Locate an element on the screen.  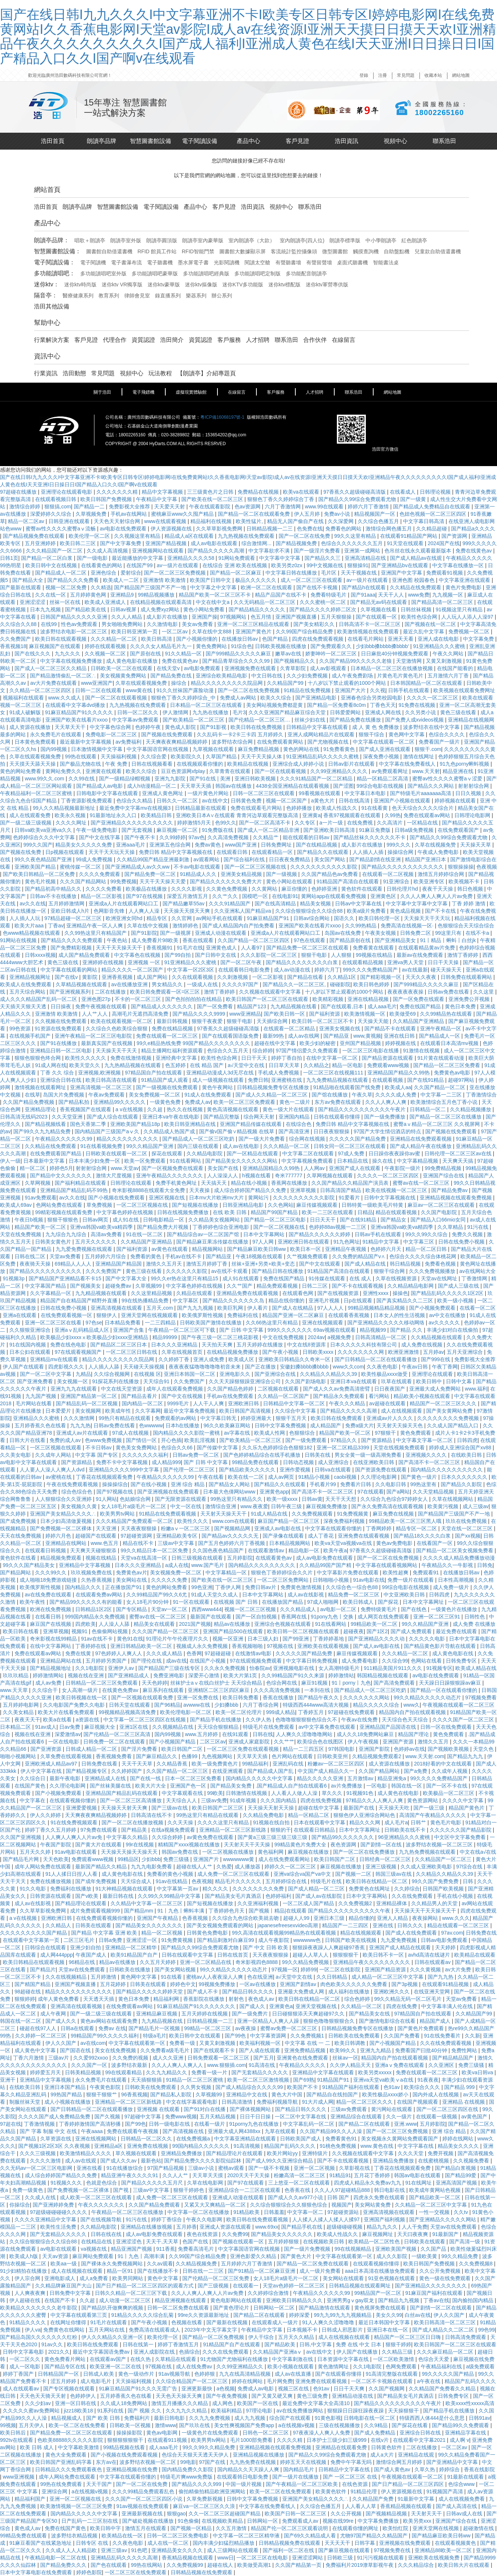
中文字幕日本电影 is located at coordinates (366, 793).